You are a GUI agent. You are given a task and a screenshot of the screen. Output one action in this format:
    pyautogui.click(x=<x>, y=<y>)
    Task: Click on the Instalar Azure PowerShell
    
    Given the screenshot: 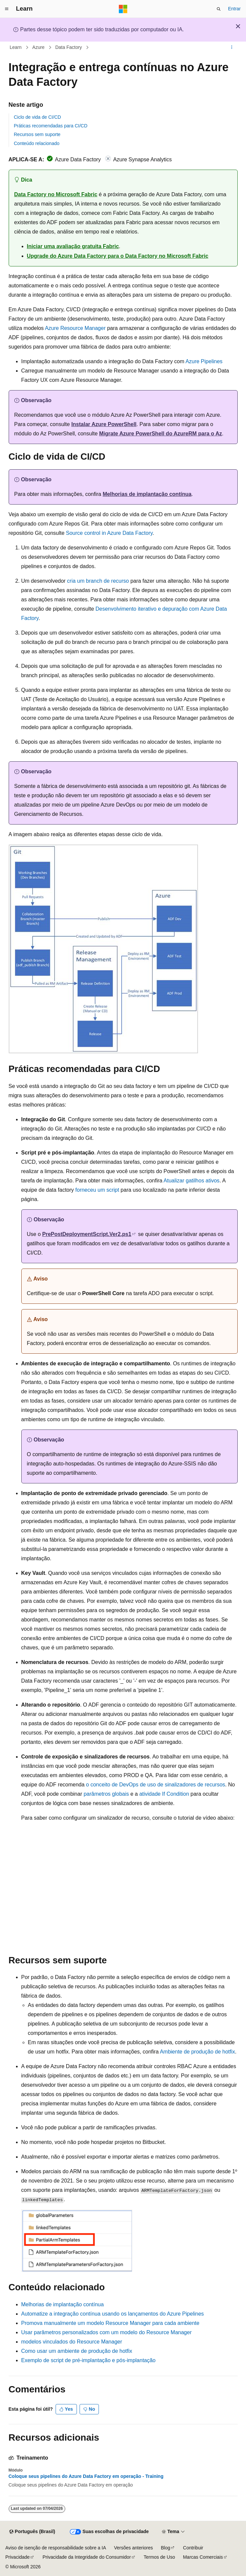 What is the action you would take?
    pyautogui.click(x=103, y=424)
    